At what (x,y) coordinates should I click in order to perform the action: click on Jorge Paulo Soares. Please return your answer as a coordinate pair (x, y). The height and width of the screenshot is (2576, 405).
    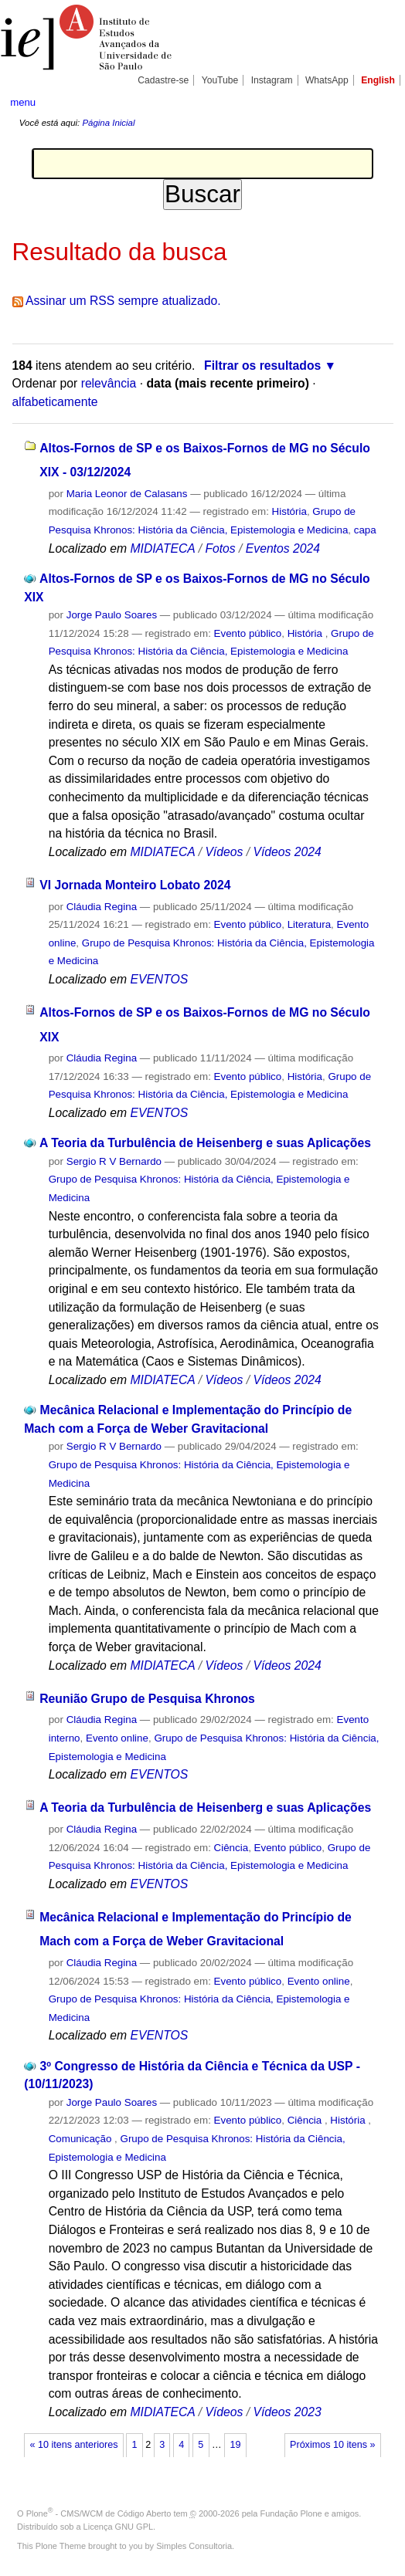
    Looking at the image, I should click on (111, 615).